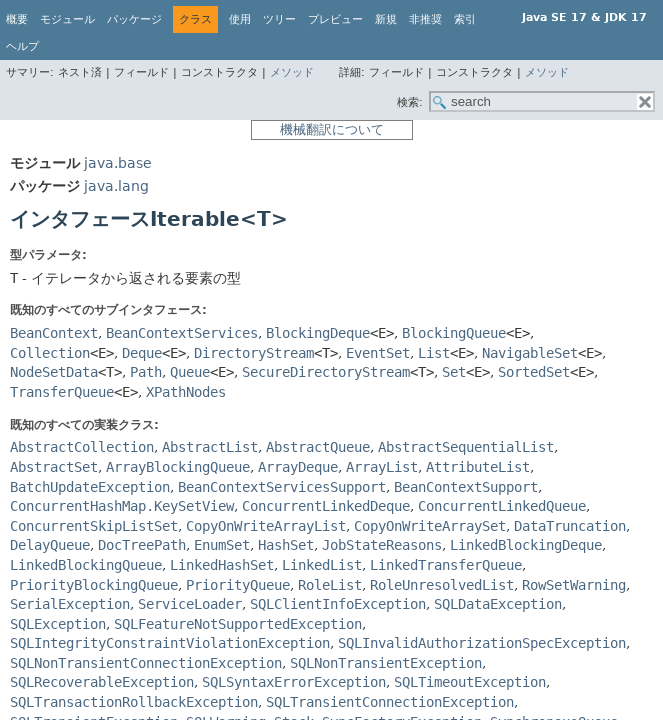 The height and width of the screenshot is (720, 663). What do you see at coordinates (292, 72) in the screenshot?
I see `メソッド` at bounding box center [292, 72].